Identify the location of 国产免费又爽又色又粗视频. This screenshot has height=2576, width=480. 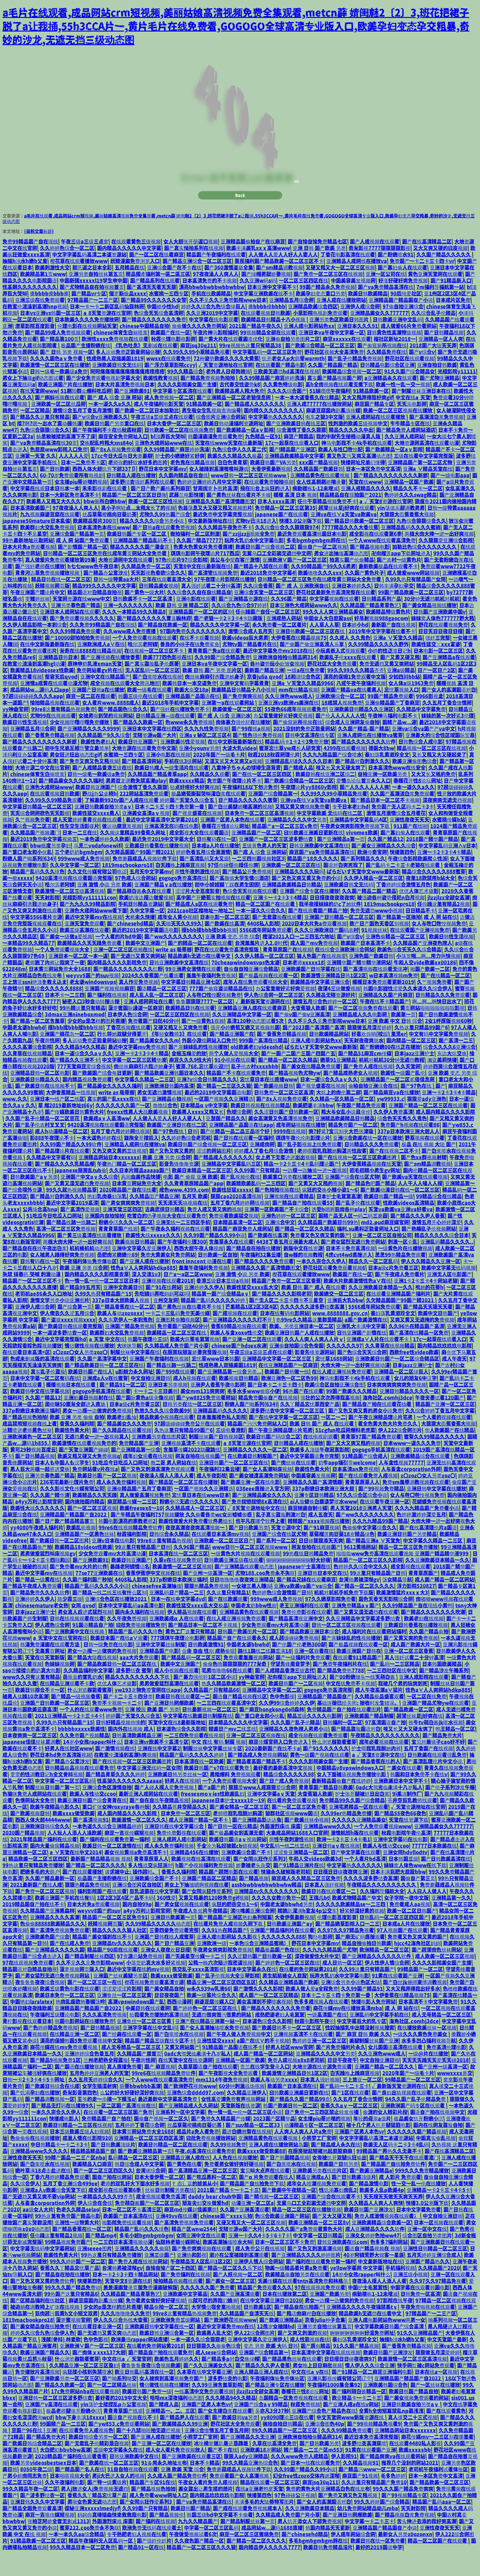
(89, 783).